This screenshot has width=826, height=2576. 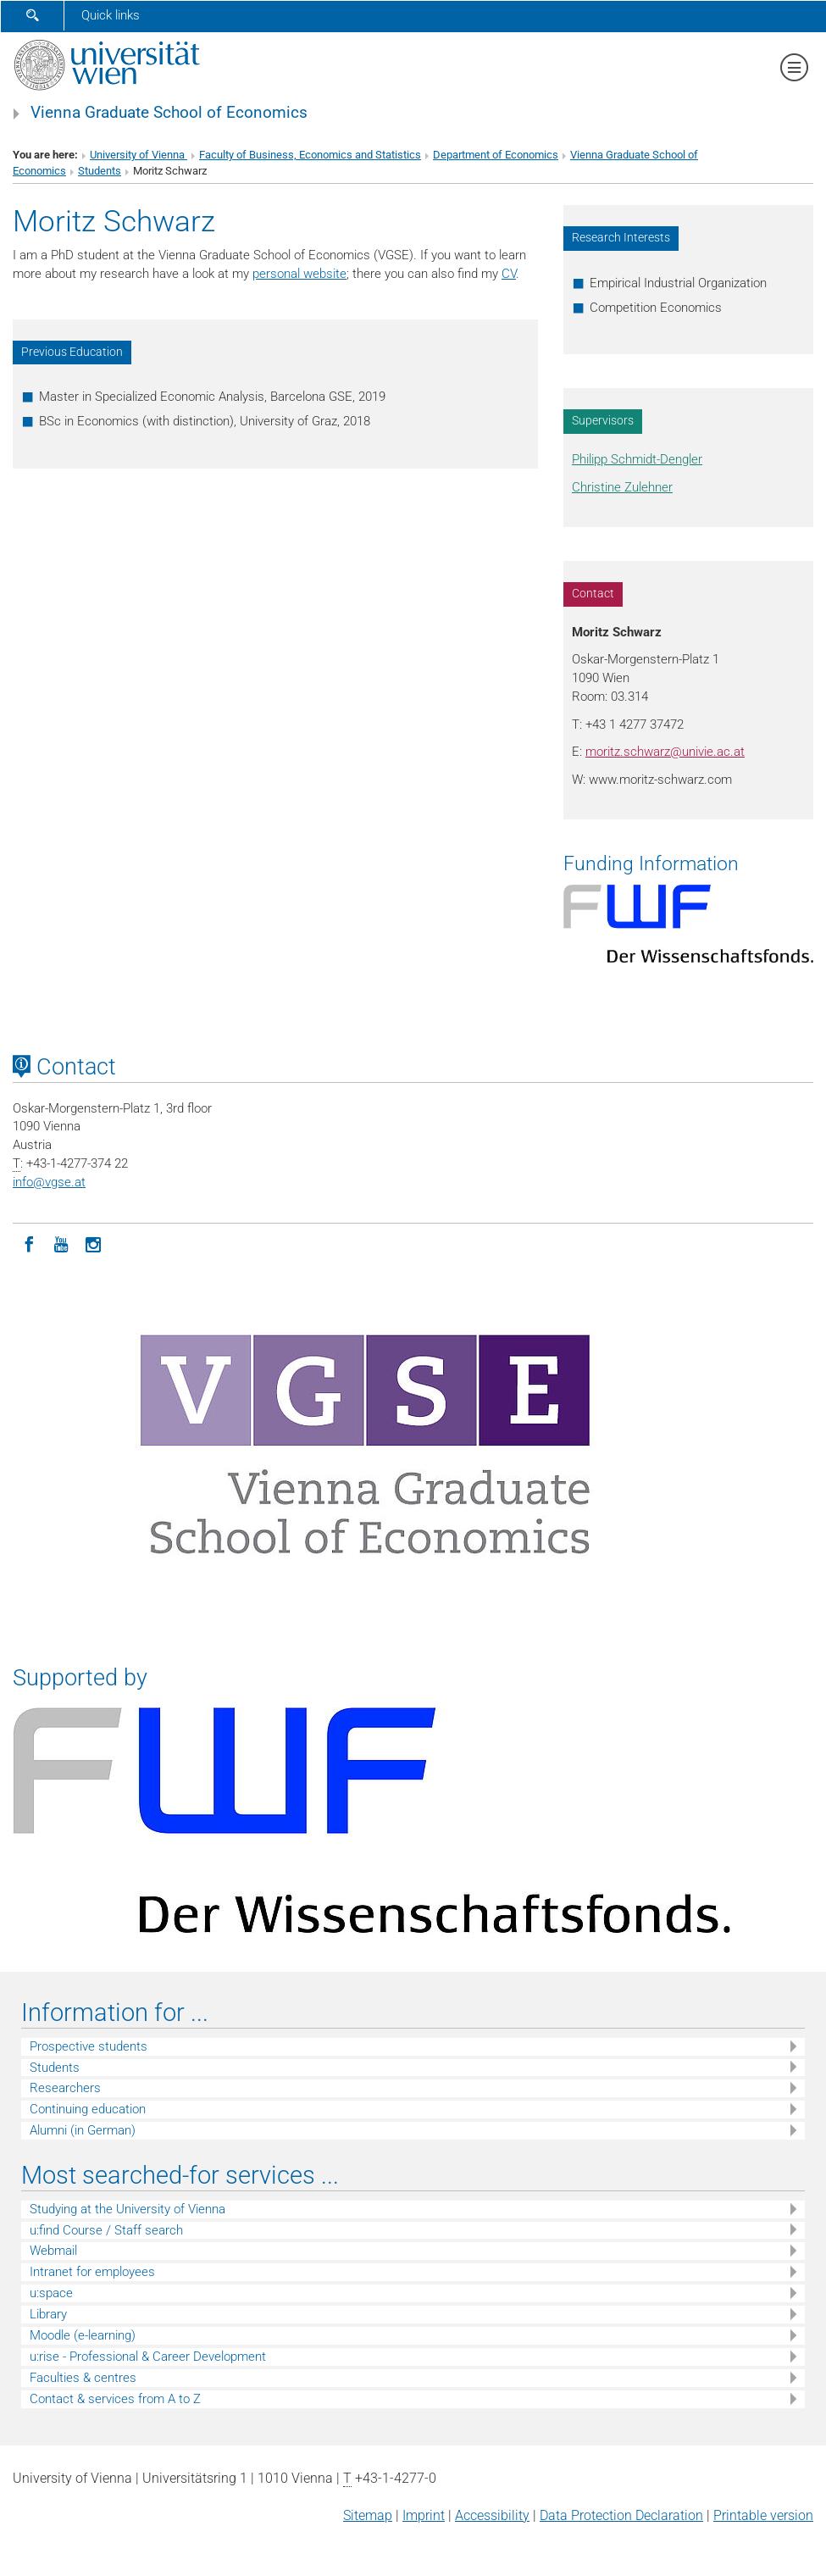 I want to click on Christine Zulehner, so click(x=622, y=487).